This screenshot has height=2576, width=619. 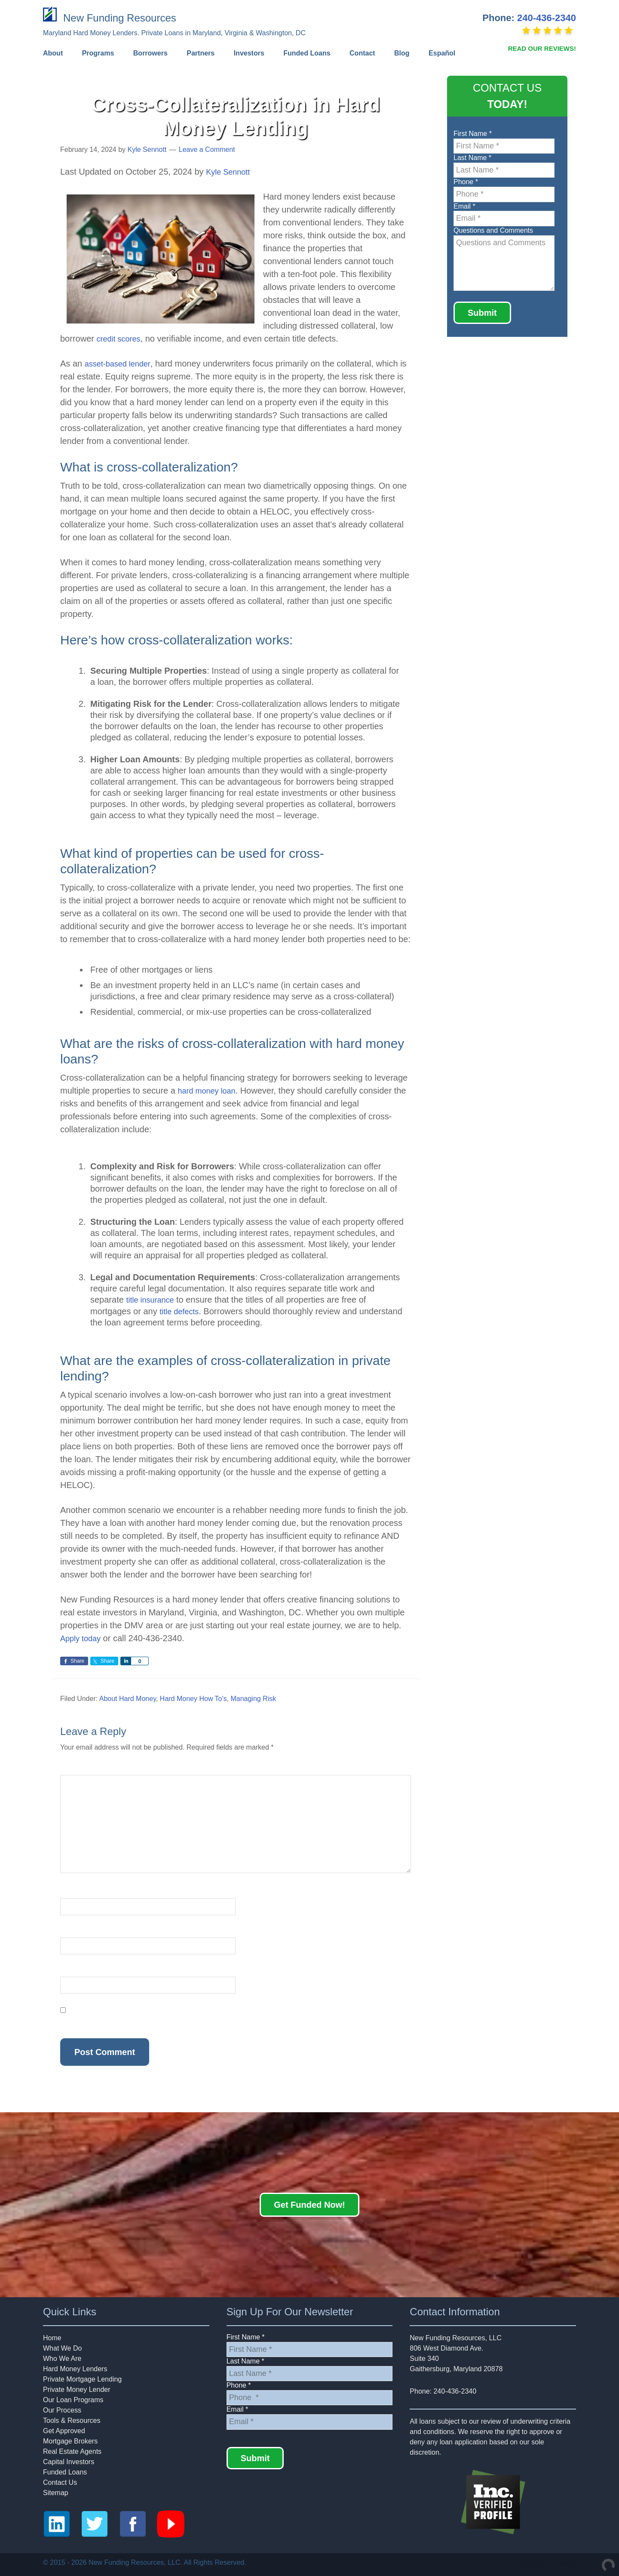 I want to click on Get Funded Now!, so click(x=309, y=2204).